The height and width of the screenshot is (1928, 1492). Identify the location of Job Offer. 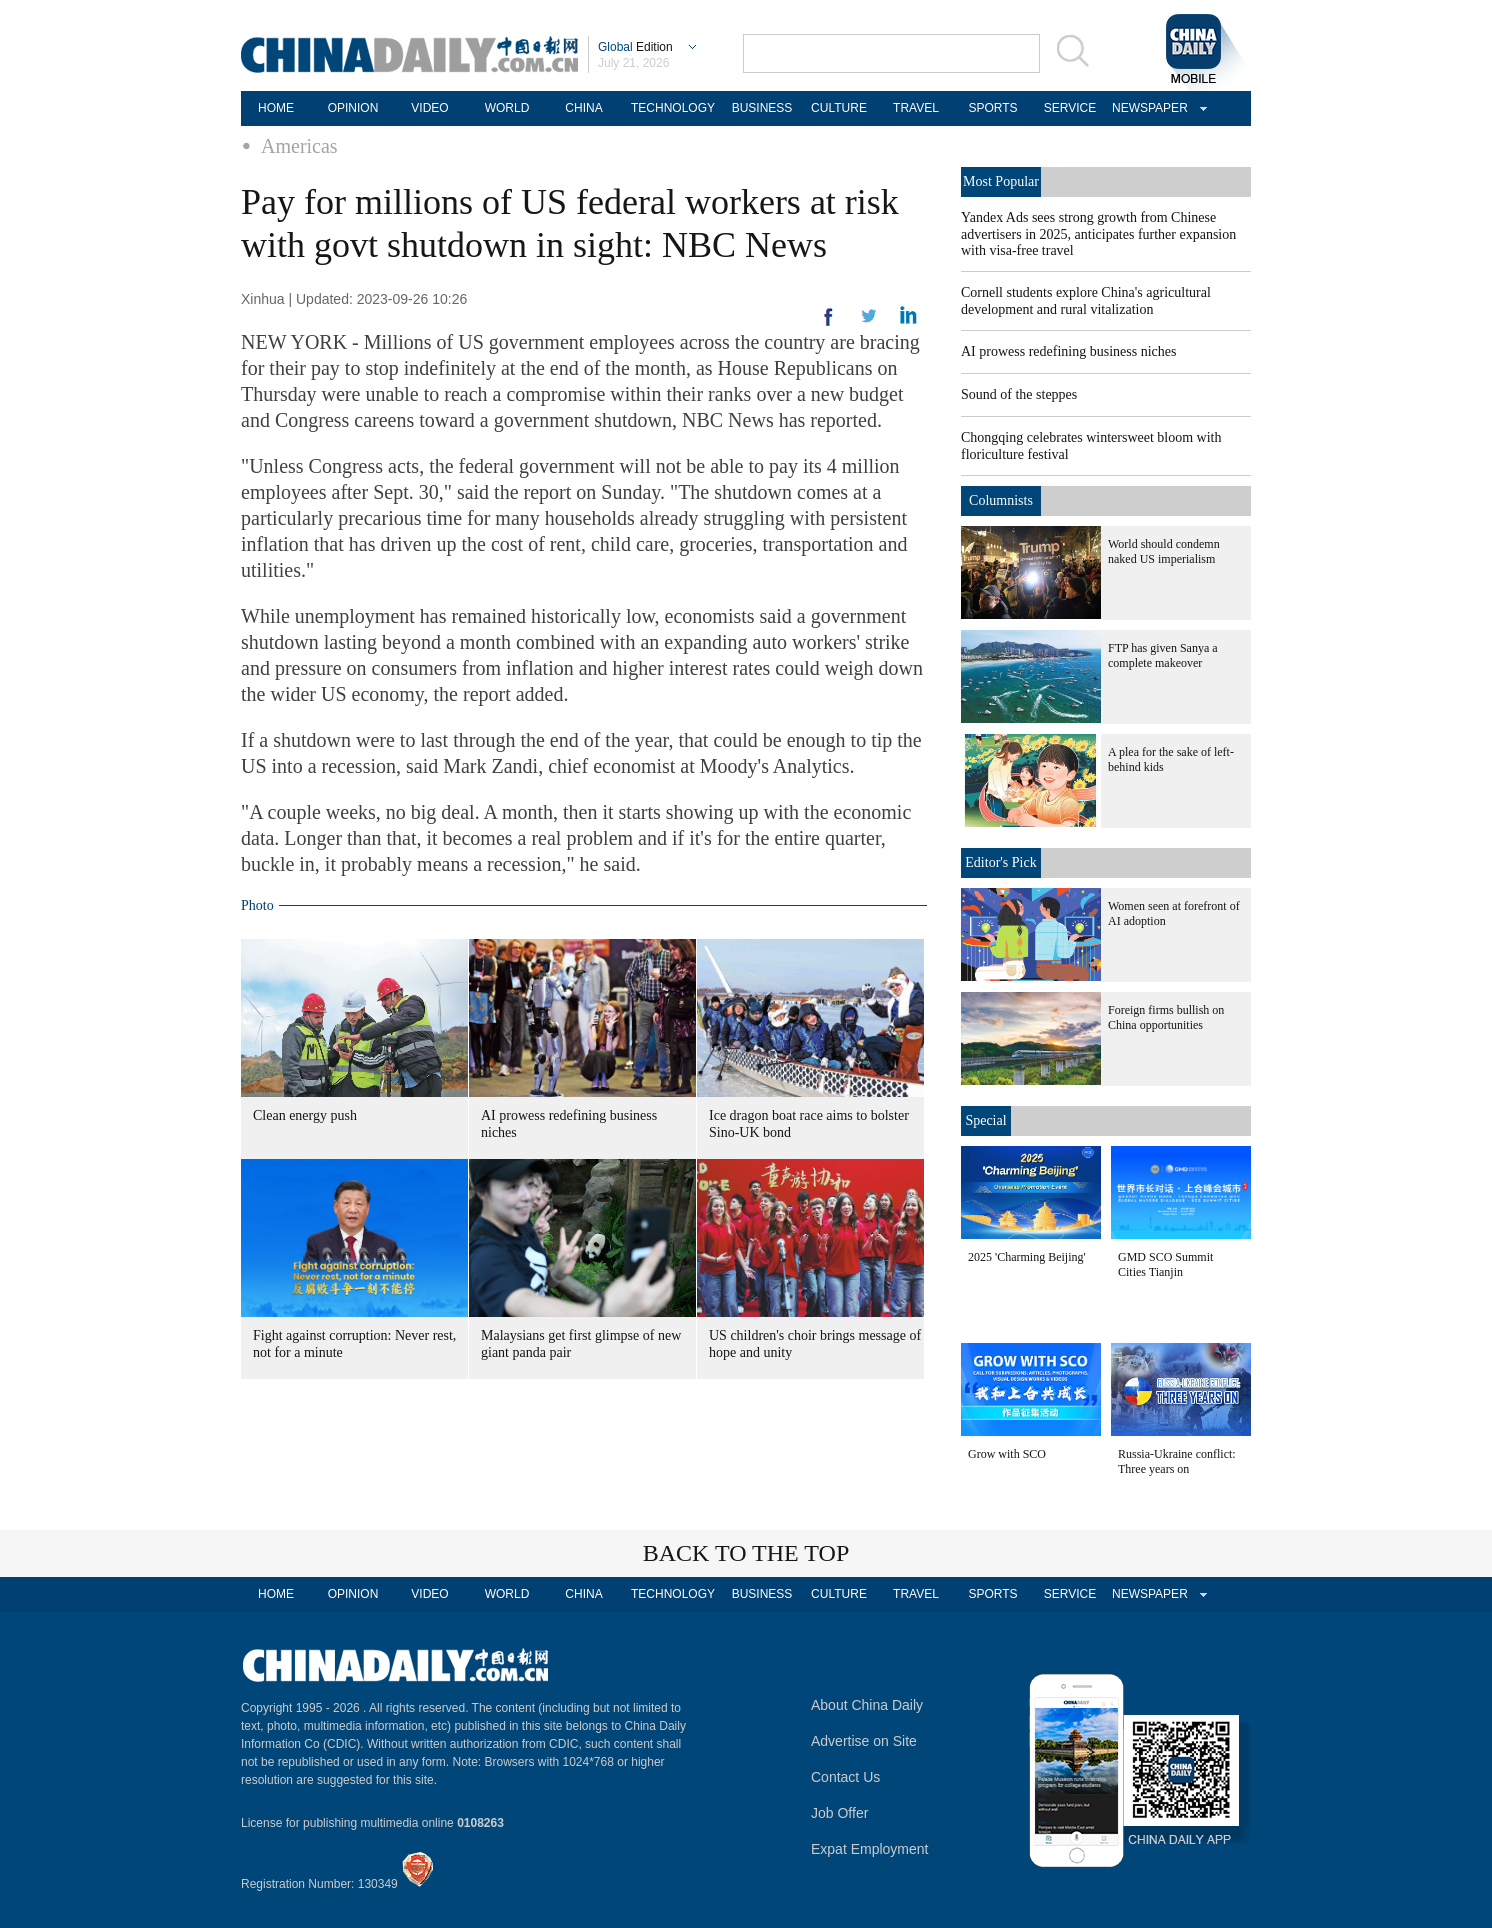
(839, 1813).